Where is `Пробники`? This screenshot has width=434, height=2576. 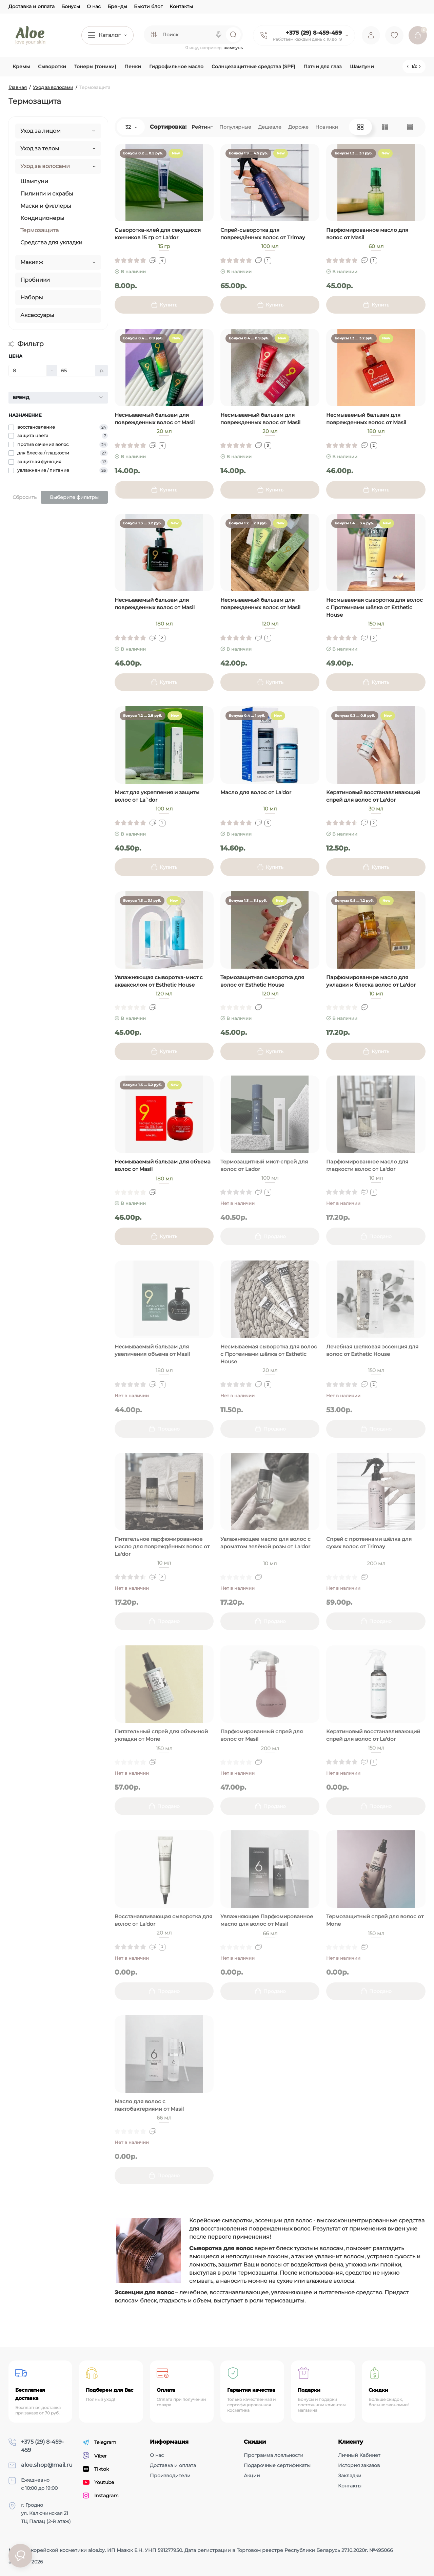
Пробники is located at coordinates (35, 280).